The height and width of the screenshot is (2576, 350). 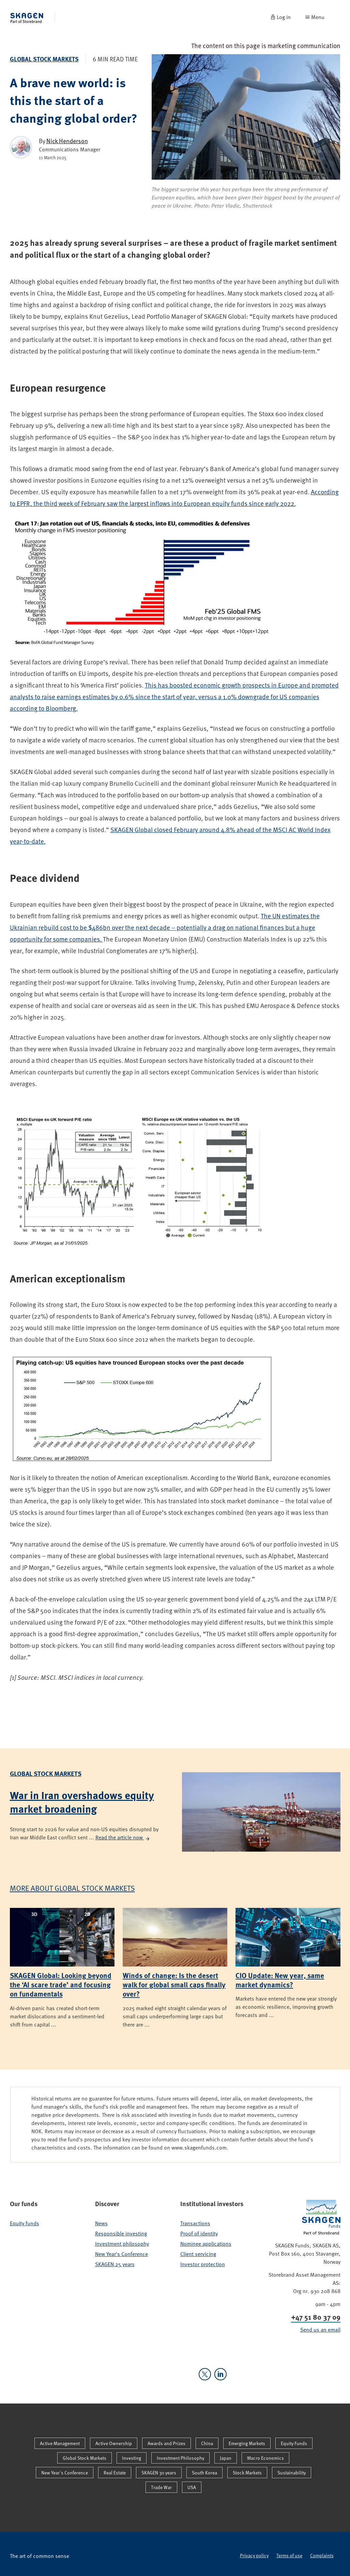 What do you see at coordinates (113, 2443) in the screenshot?
I see `Active Ownership` at bounding box center [113, 2443].